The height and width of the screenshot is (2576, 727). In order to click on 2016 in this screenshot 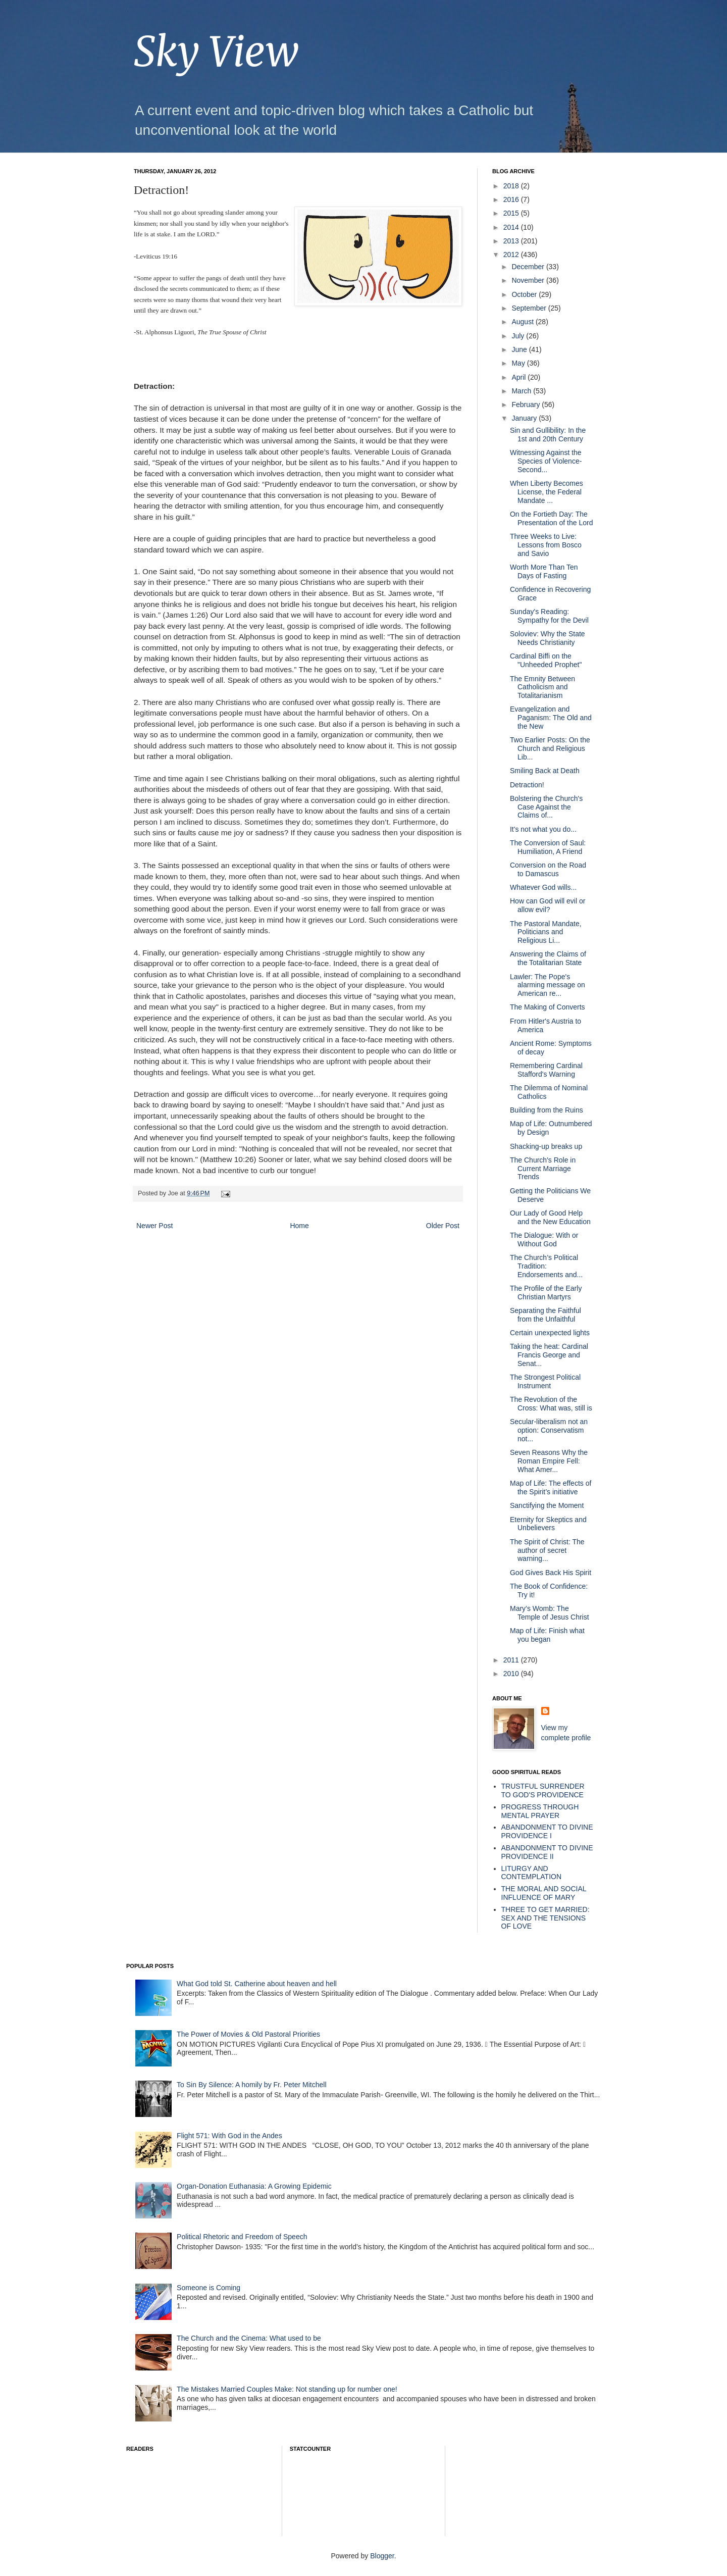, I will do `click(512, 199)`.